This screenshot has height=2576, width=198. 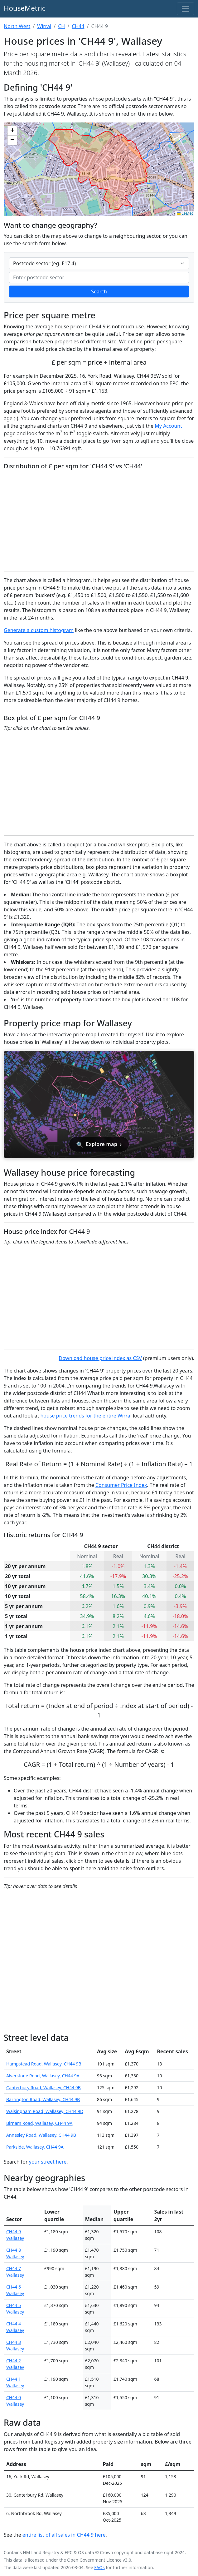 What do you see at coordinates (168, 425) in the screenshot?
I see `My Account` at bounding box center [168, 425].